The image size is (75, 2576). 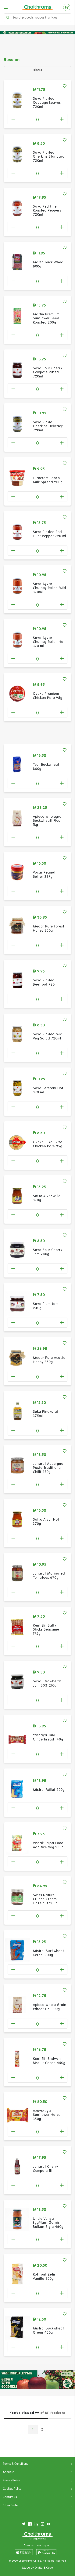 I want to click on Popularity, so click(x=10, y=2553).